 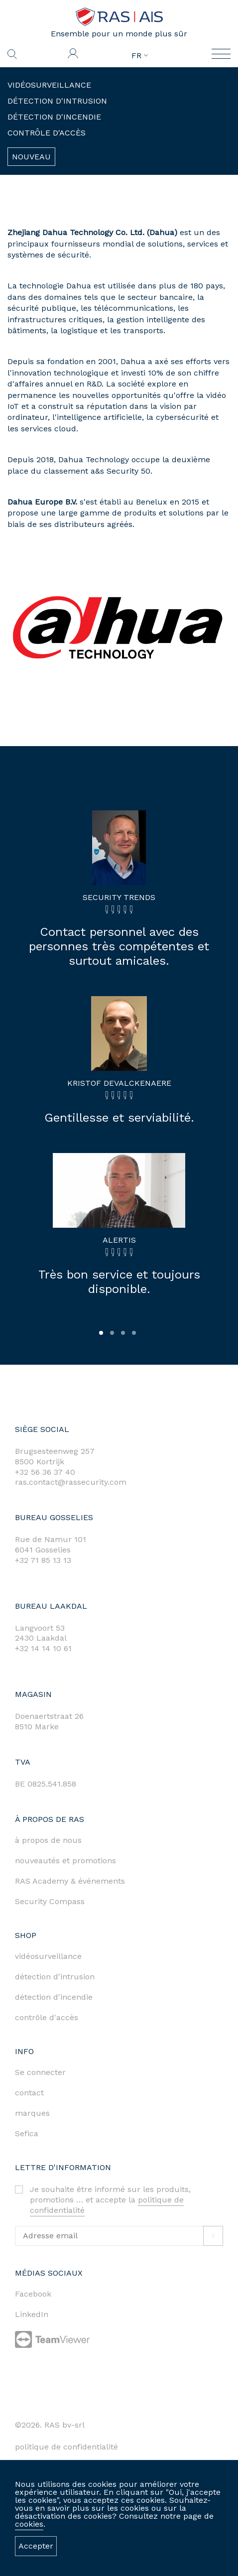 What do you see at coordinates (70, 1482) in the screenshot?
I see `ras.contact@rassecurity.com` at bounding box center [70, 1482].